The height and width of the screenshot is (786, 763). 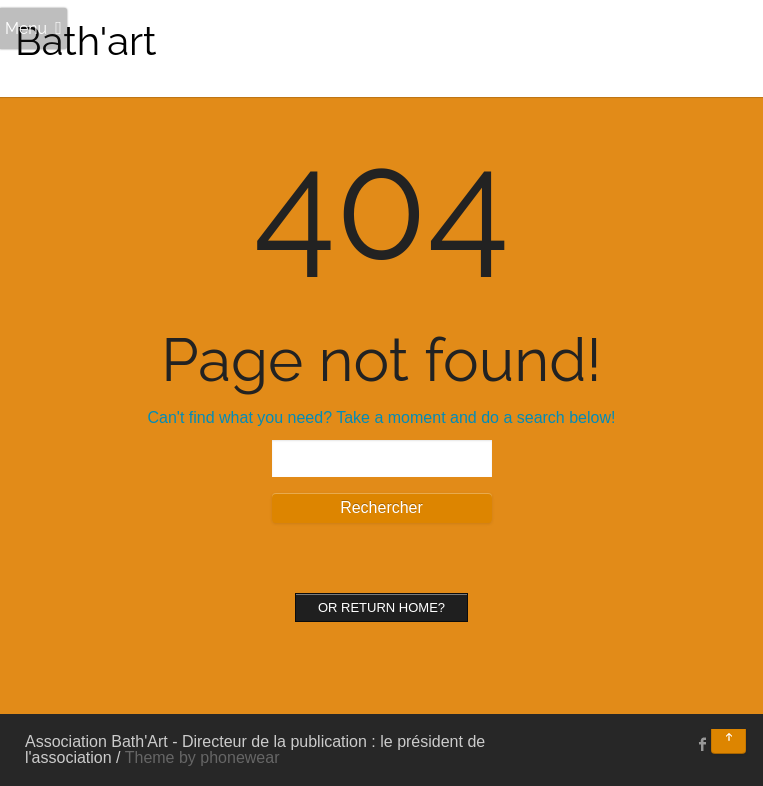 What do you see at coordinates (85, 40) in the screenshot?
I see `Bath'art` at bounding box center [85, 40].